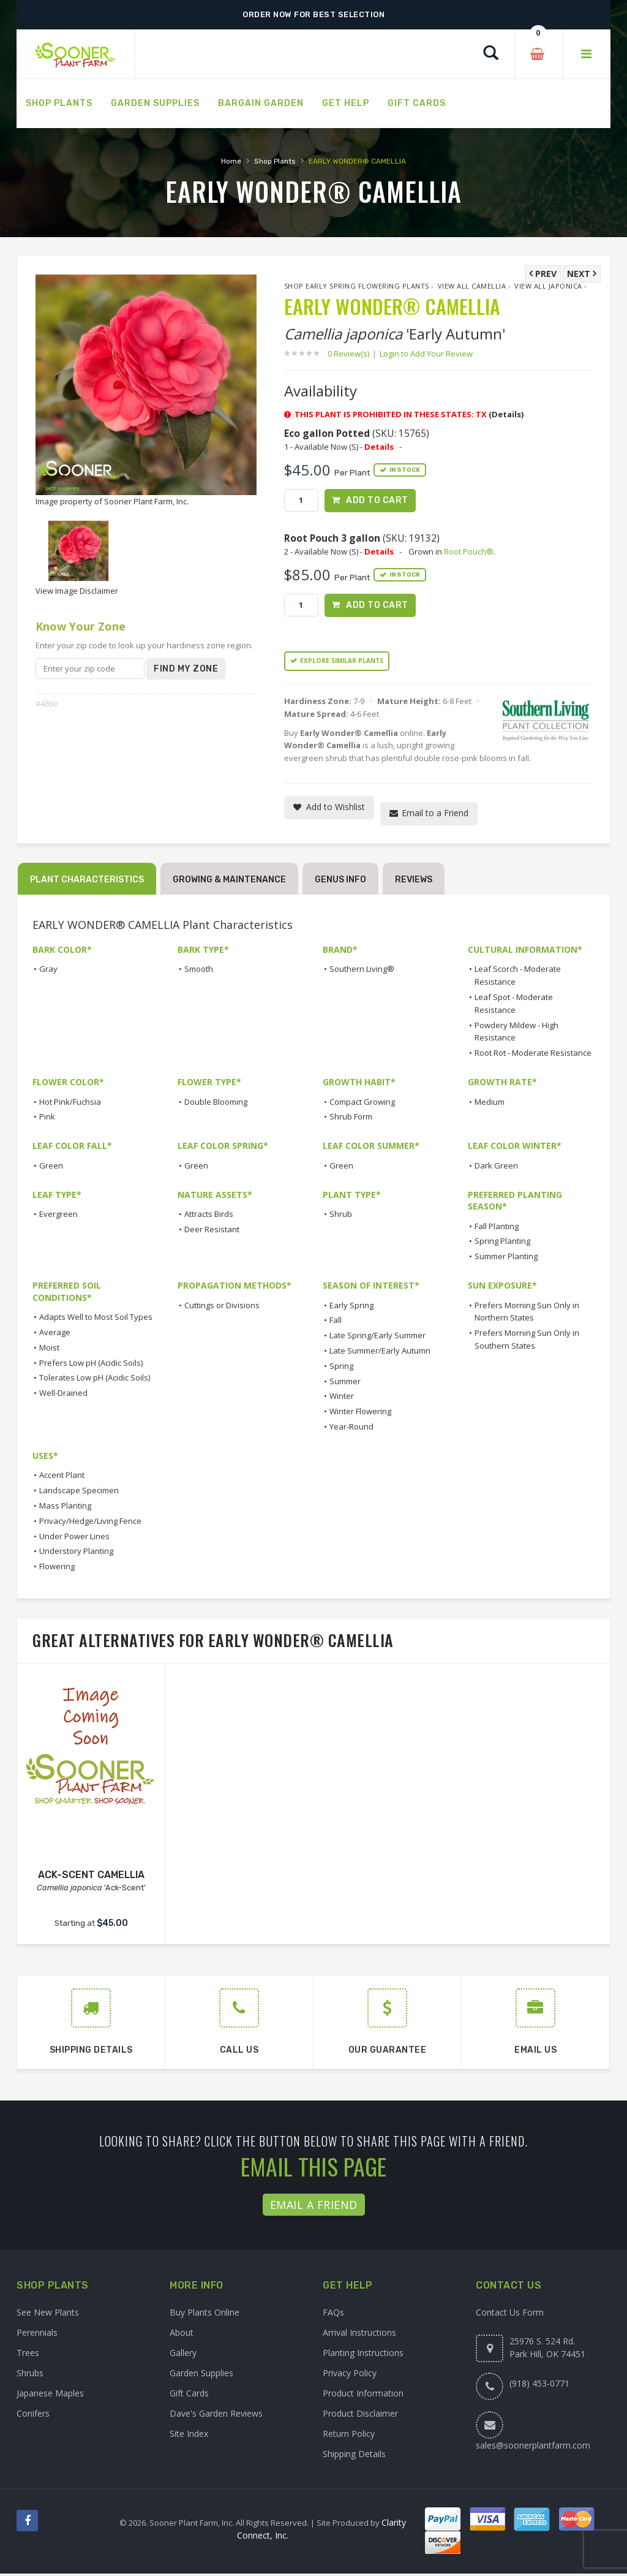  Describe the element at coordinates (94, 1380) in the screenshot. I see `Tolerates Low pH (Acidic Soils)` at that location.